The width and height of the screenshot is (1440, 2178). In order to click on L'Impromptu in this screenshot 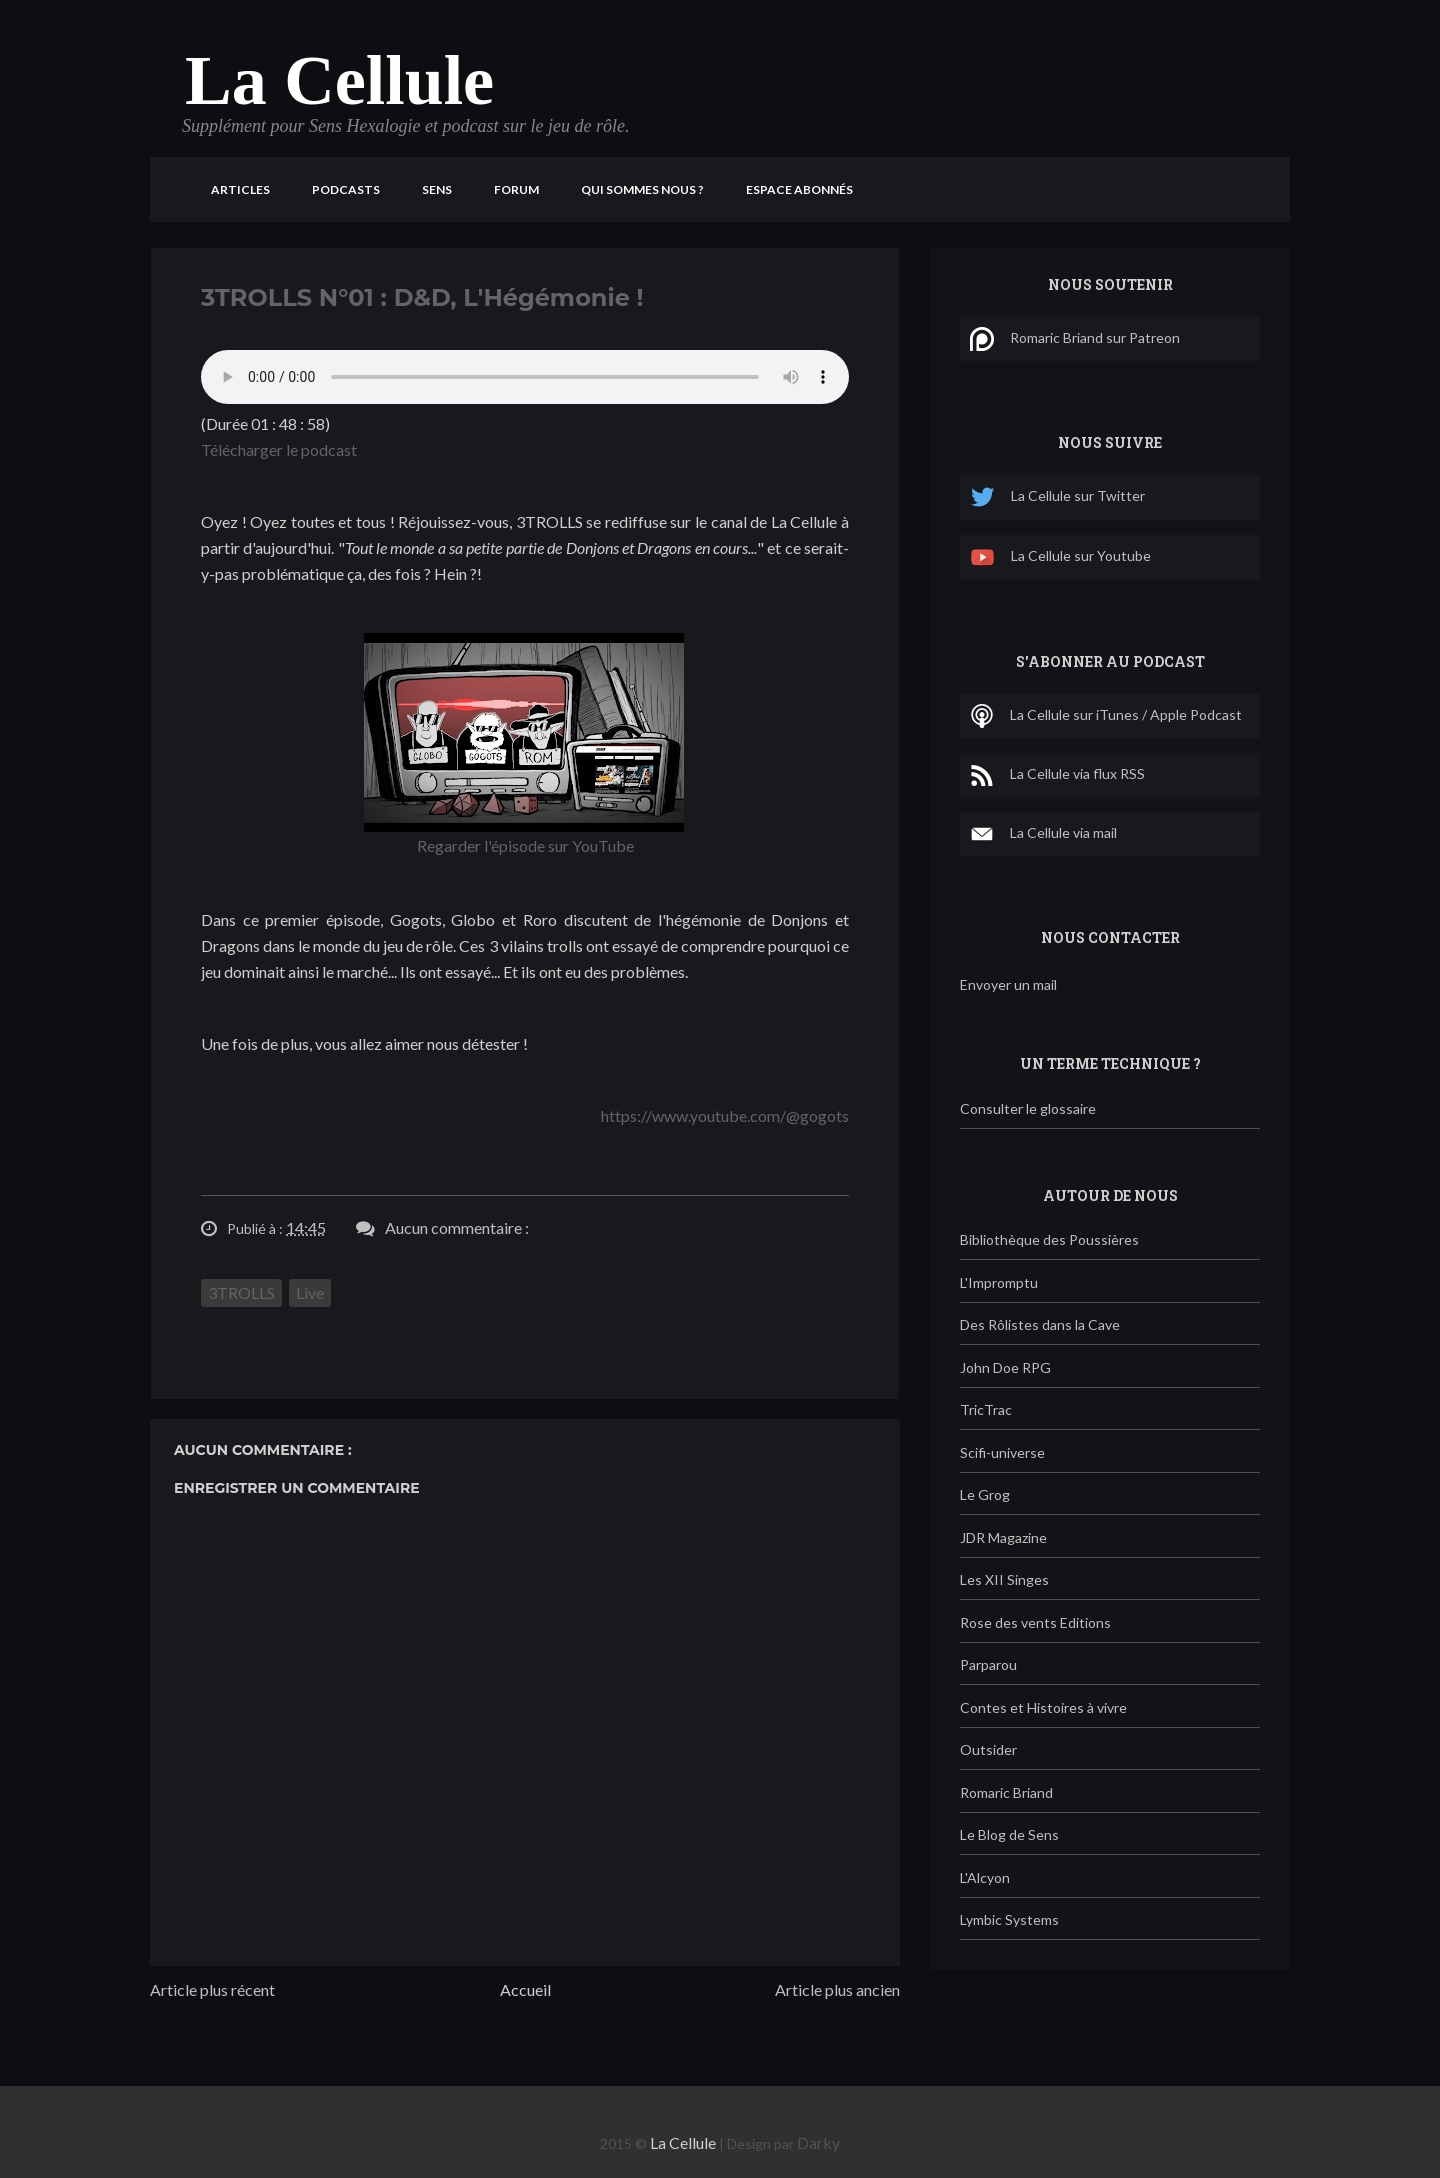, I will do `click(999, 1282)`.